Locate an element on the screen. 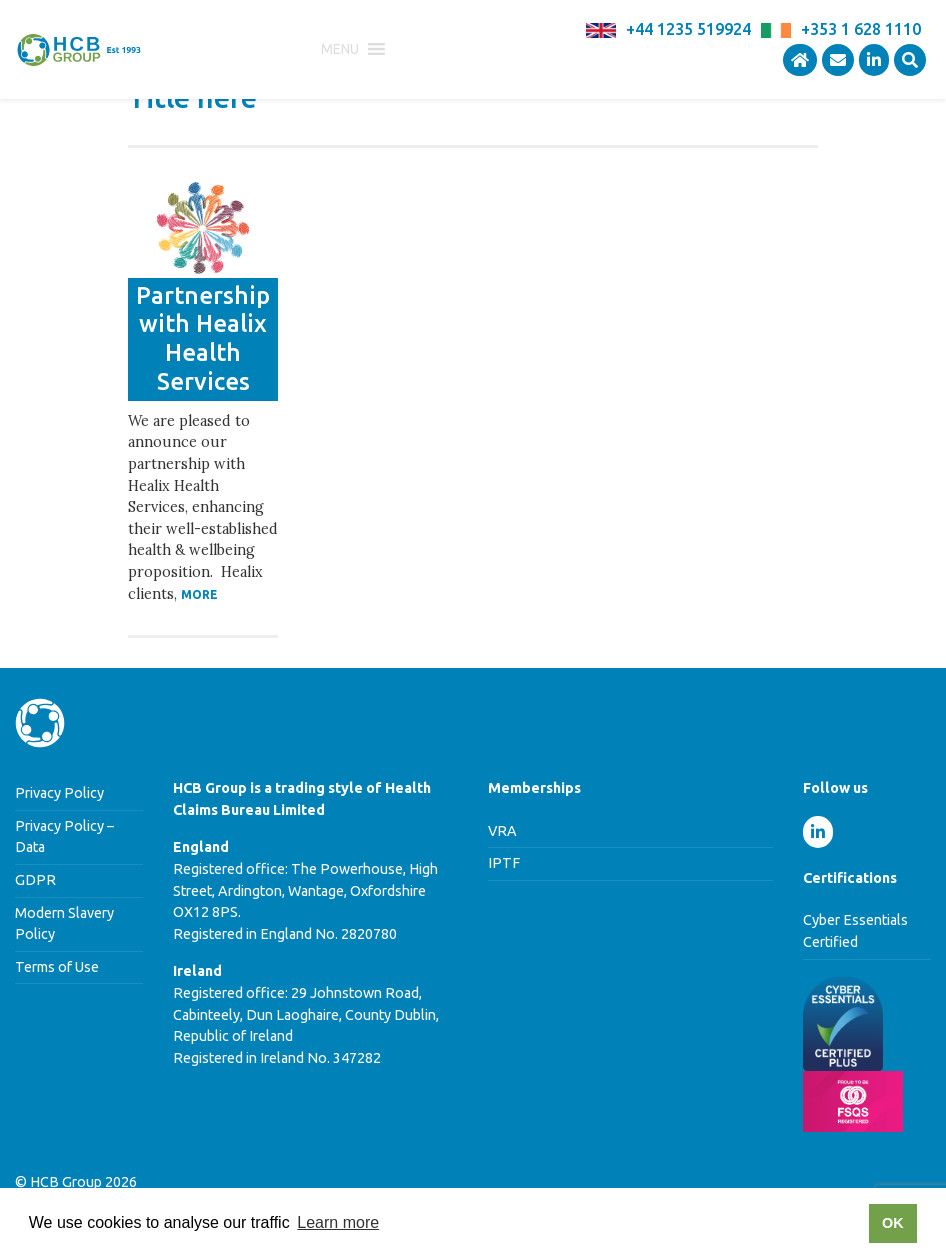 This screenshot has width=946, height=1259. +44 1235 519924 is located at coordinates (688, 29).